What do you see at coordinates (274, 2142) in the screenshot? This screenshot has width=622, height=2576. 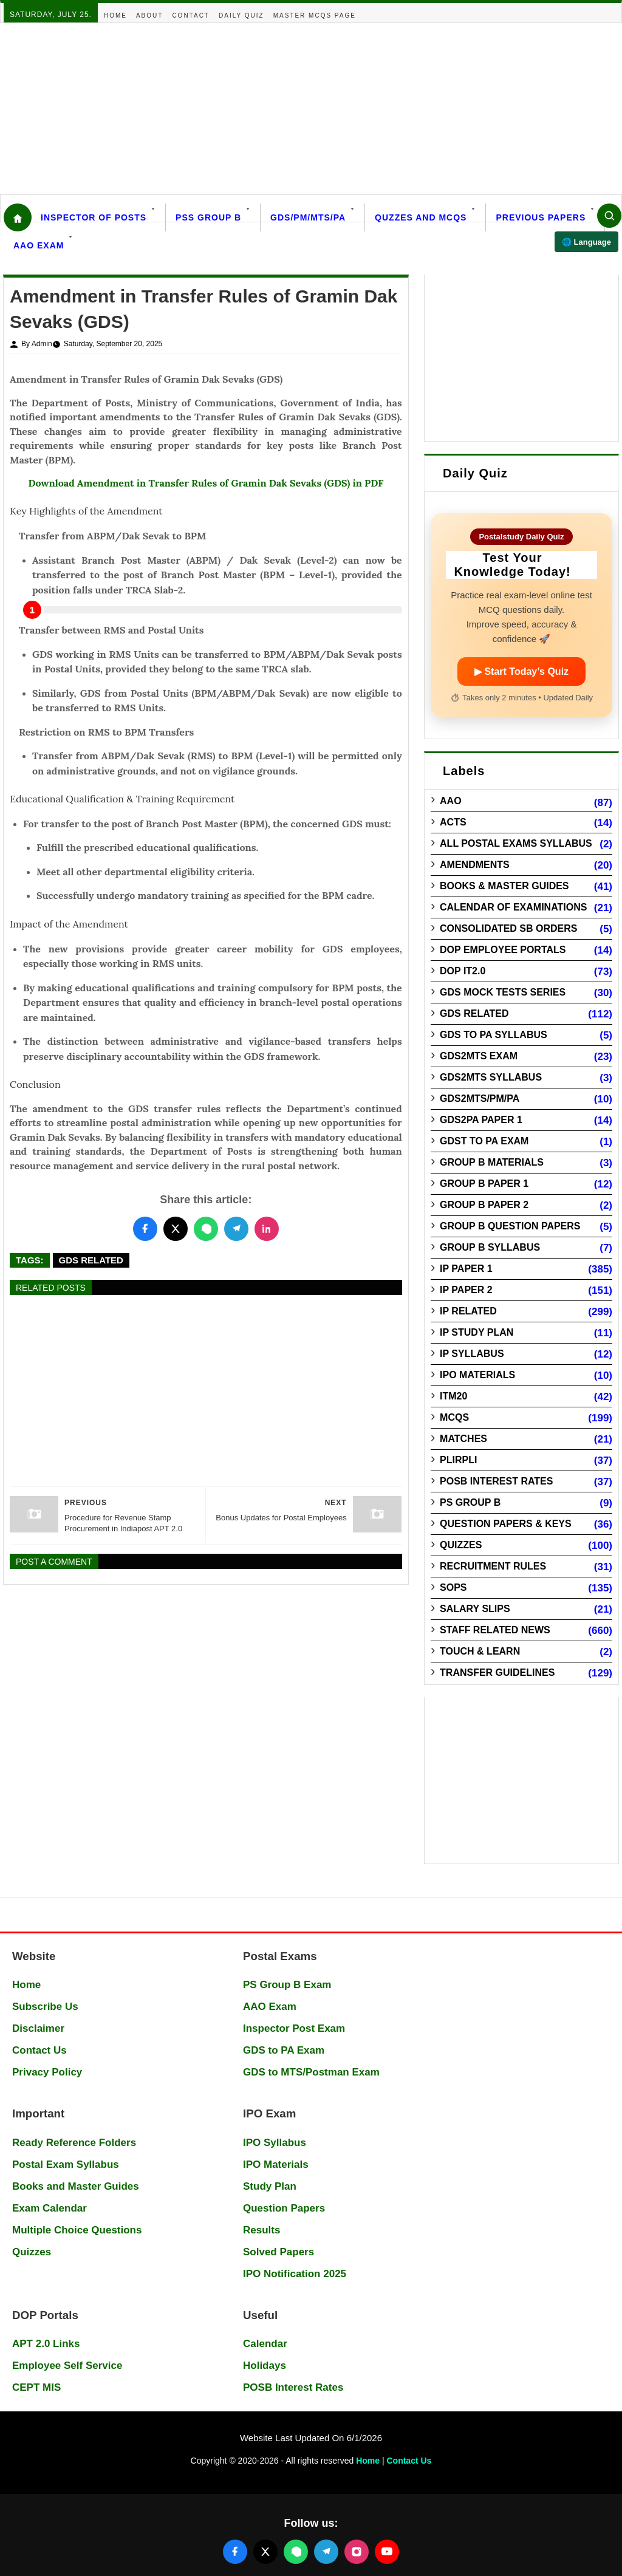 I see `IPO Syllabus` at bounding box center [274, 2142].